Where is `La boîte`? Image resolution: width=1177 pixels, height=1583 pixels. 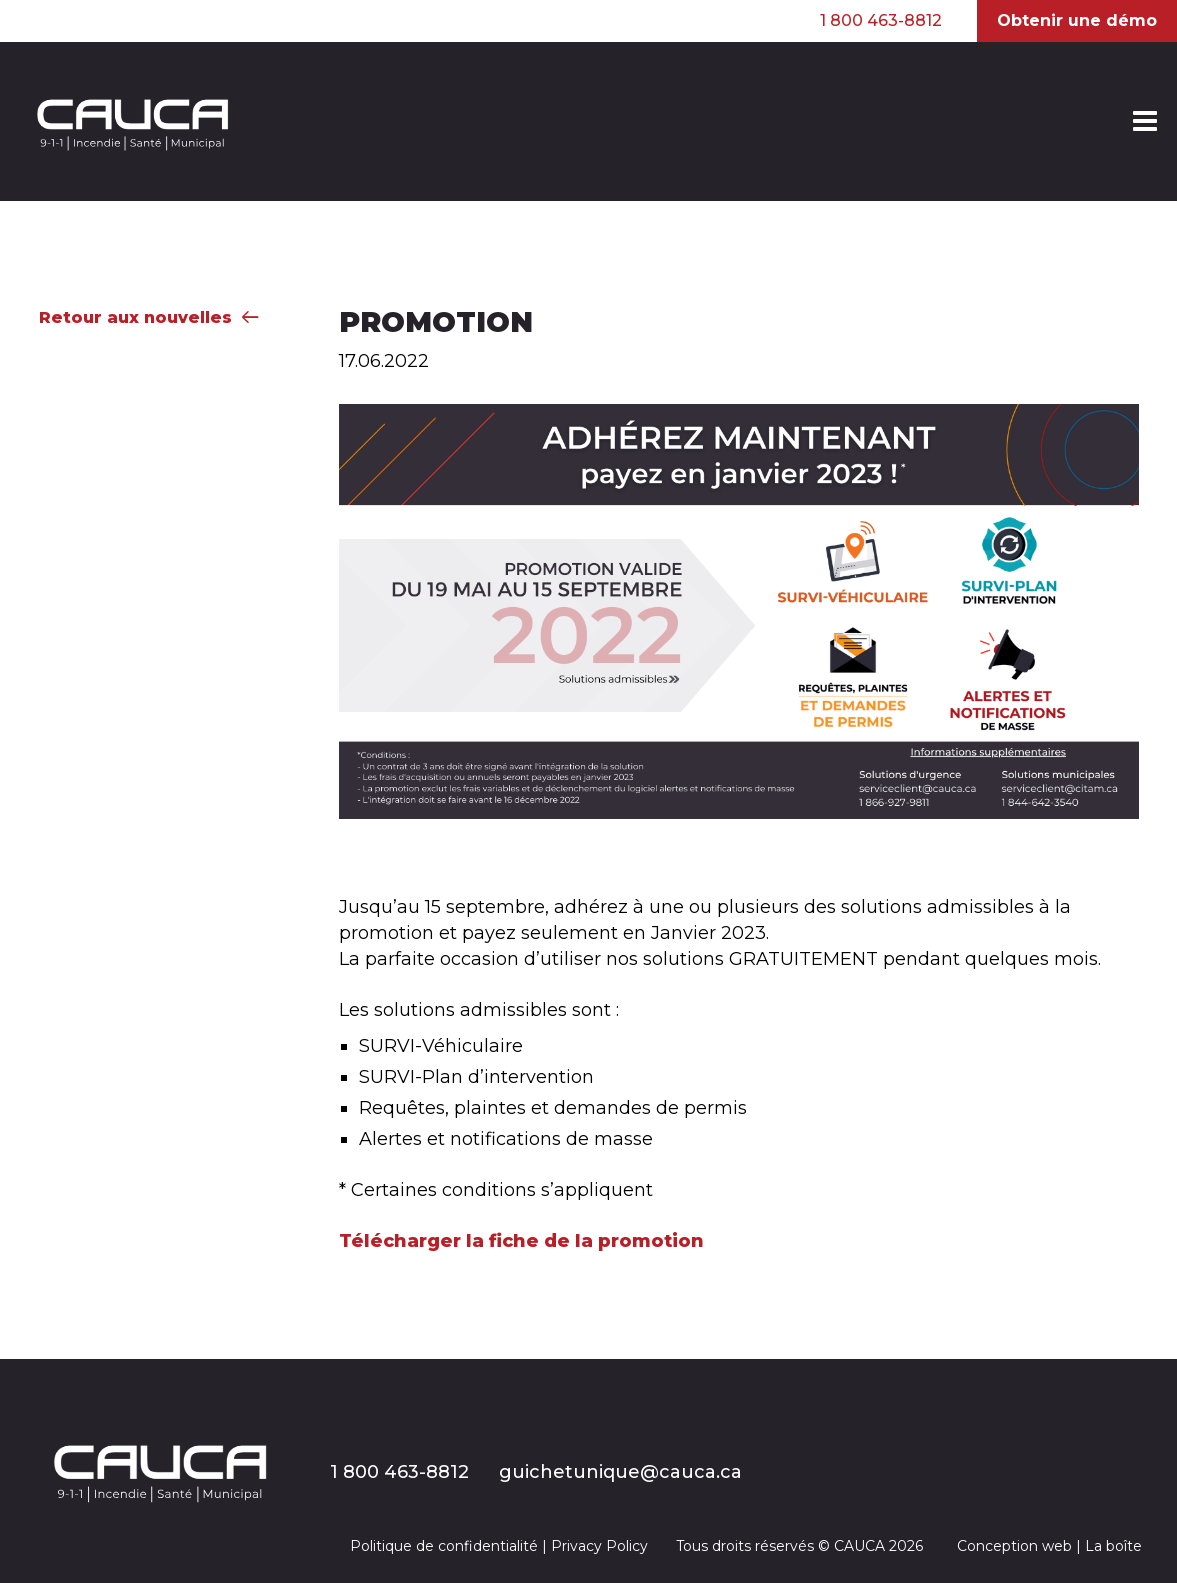 La boîte is located at coordinates (1113, 1546).